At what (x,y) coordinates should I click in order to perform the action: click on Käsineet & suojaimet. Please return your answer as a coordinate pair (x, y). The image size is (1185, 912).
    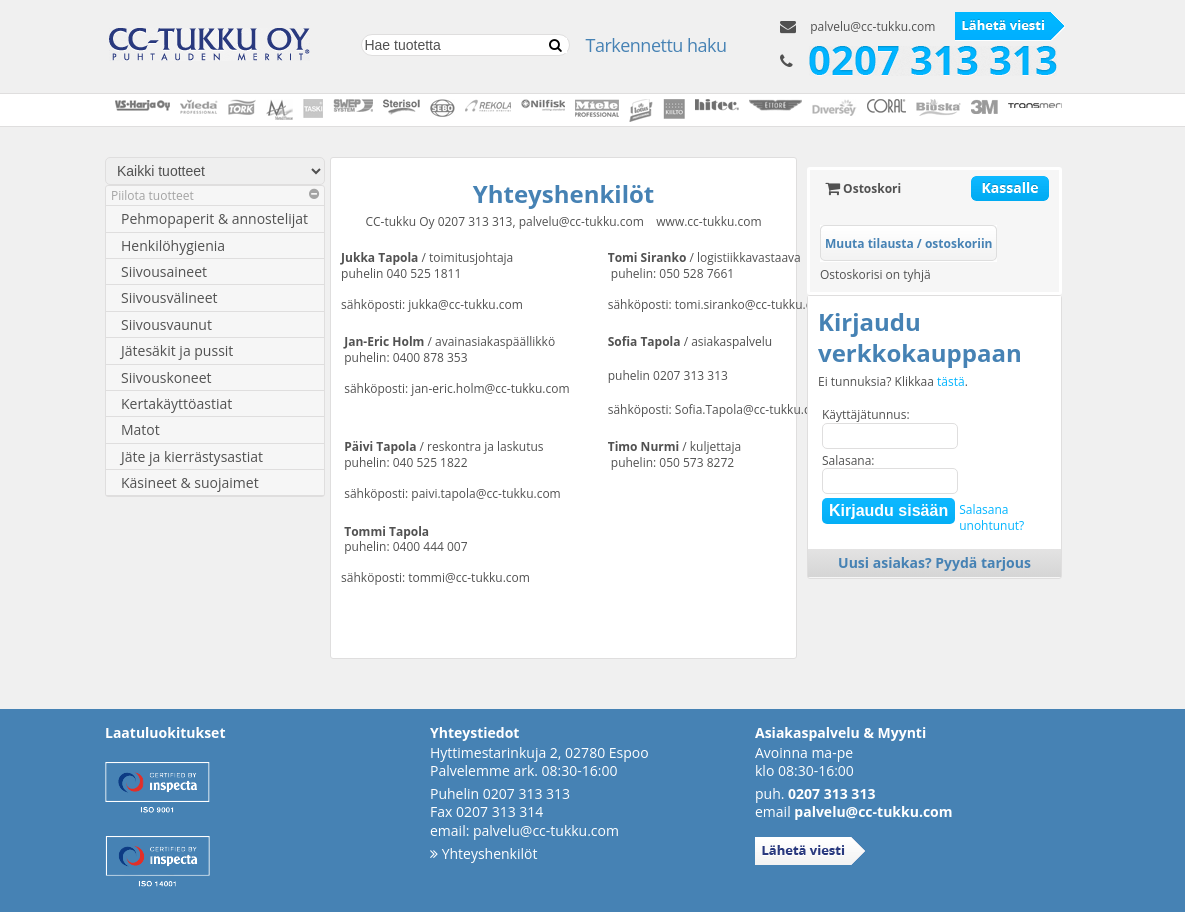
    Looking at the image, I should click on (190, 482).